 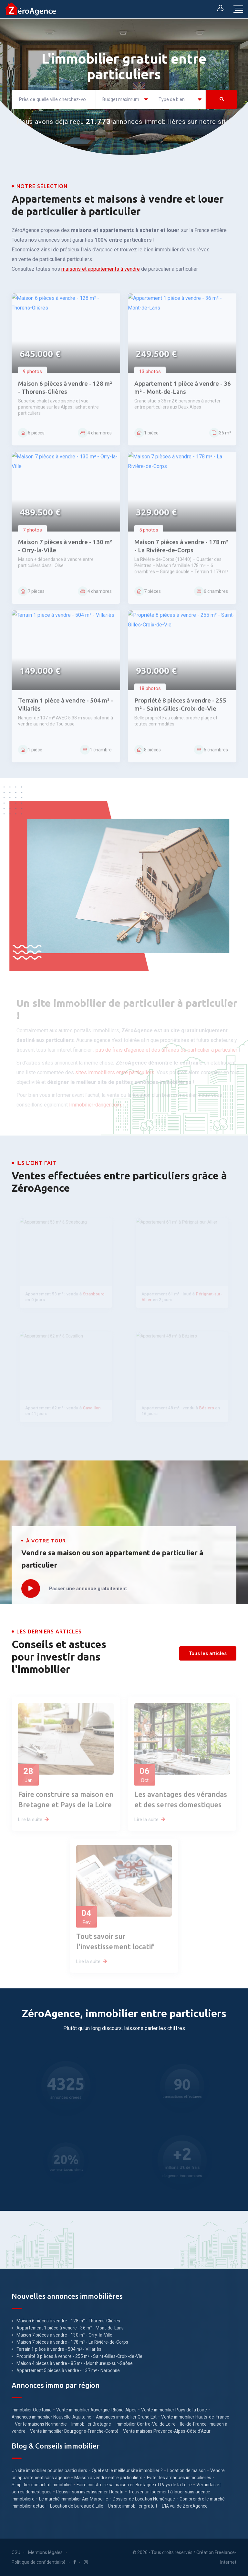 What do you see at coordinates (134, 2484) in the screenshot?
I see `Faire construire sa maison en Bretagne et Pays de la Loire` at bounding box center [134, 2484].